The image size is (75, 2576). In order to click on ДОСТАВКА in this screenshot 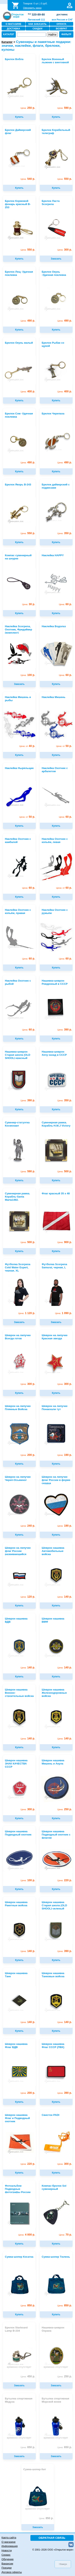, I will do `click(13, 28)`.